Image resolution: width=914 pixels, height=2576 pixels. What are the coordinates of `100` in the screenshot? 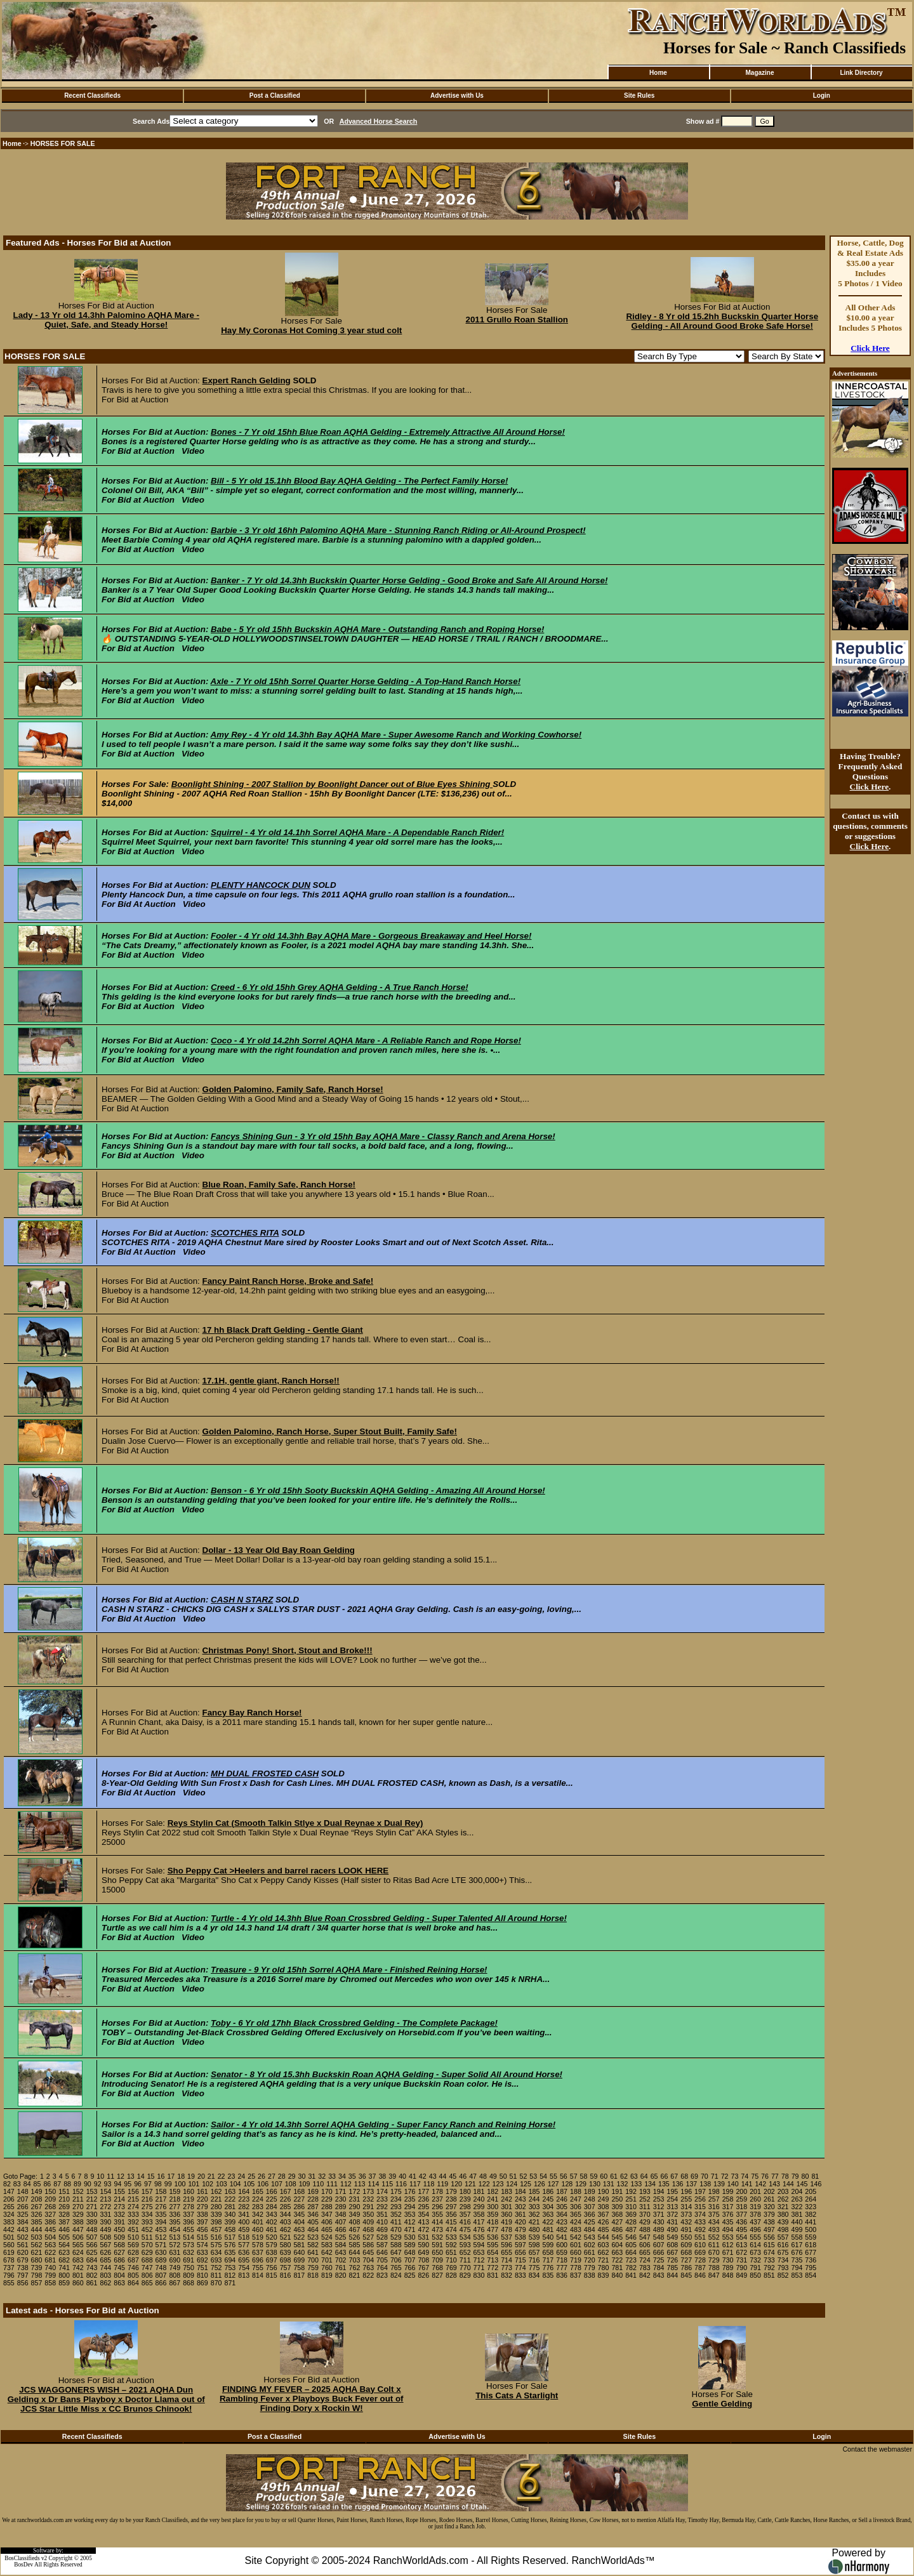 It's located at (180, 2184).